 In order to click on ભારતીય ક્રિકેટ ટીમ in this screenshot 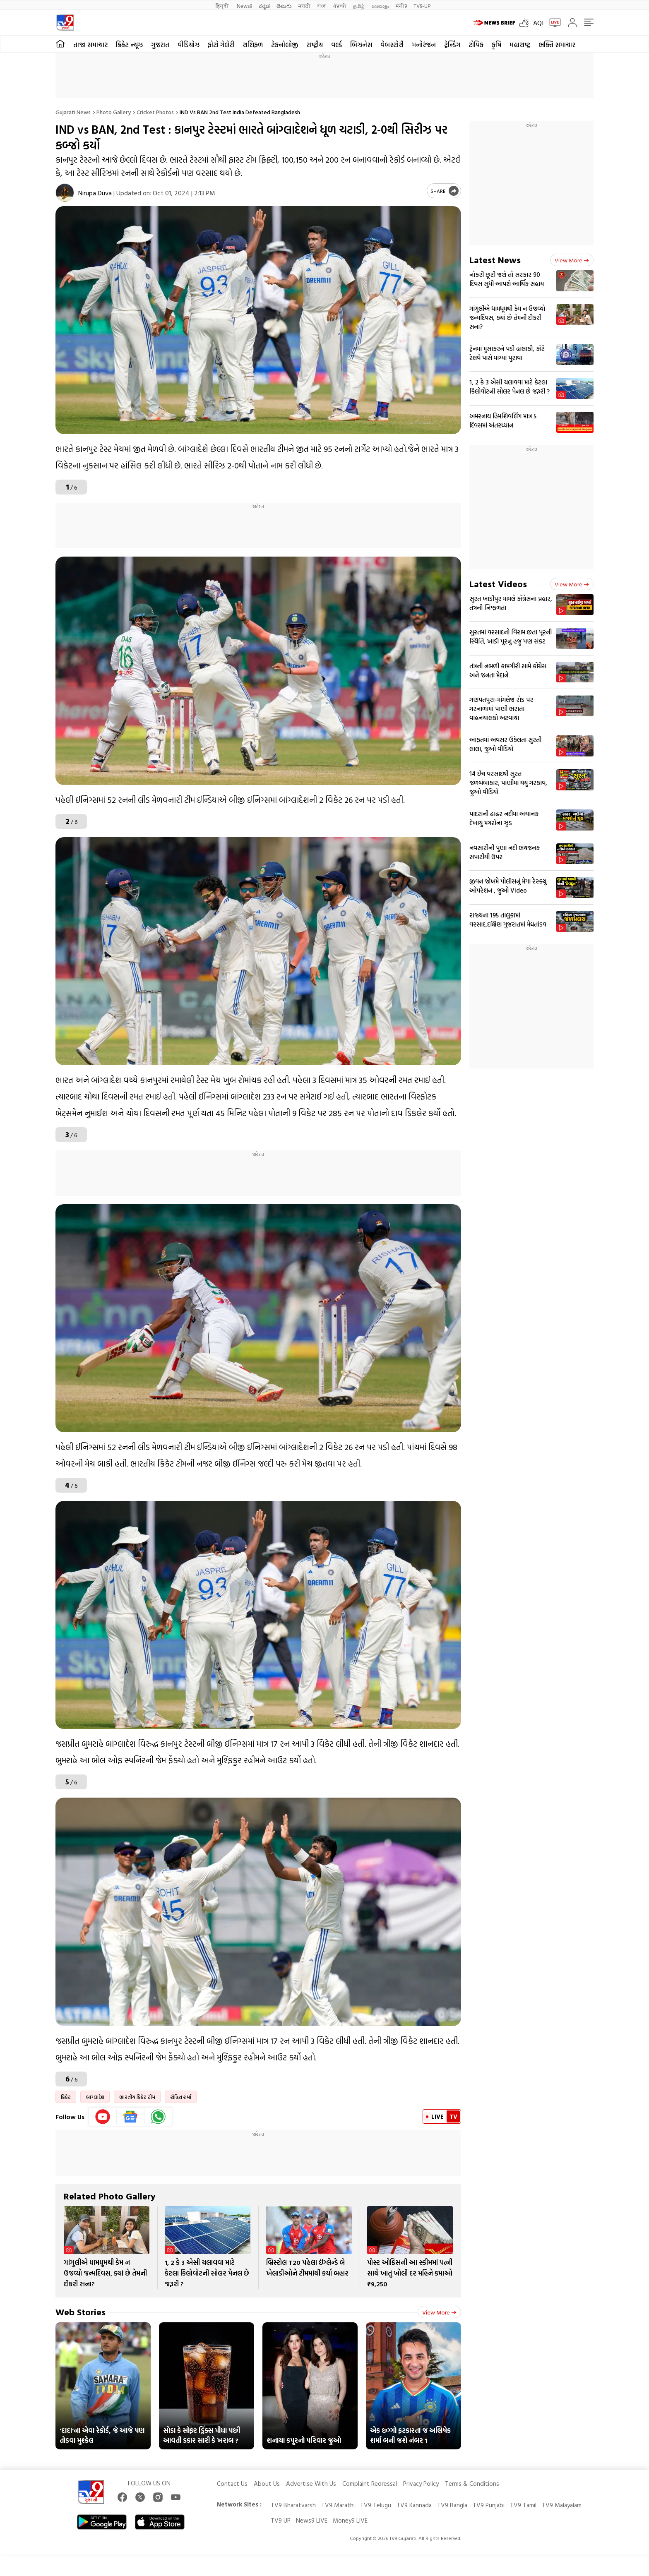, I will do `click(137, 2097)`.